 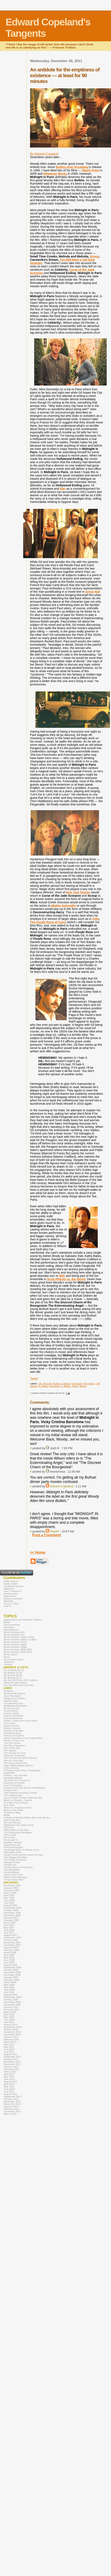 I want to click on November 2007, so click(x=12, y=1942).